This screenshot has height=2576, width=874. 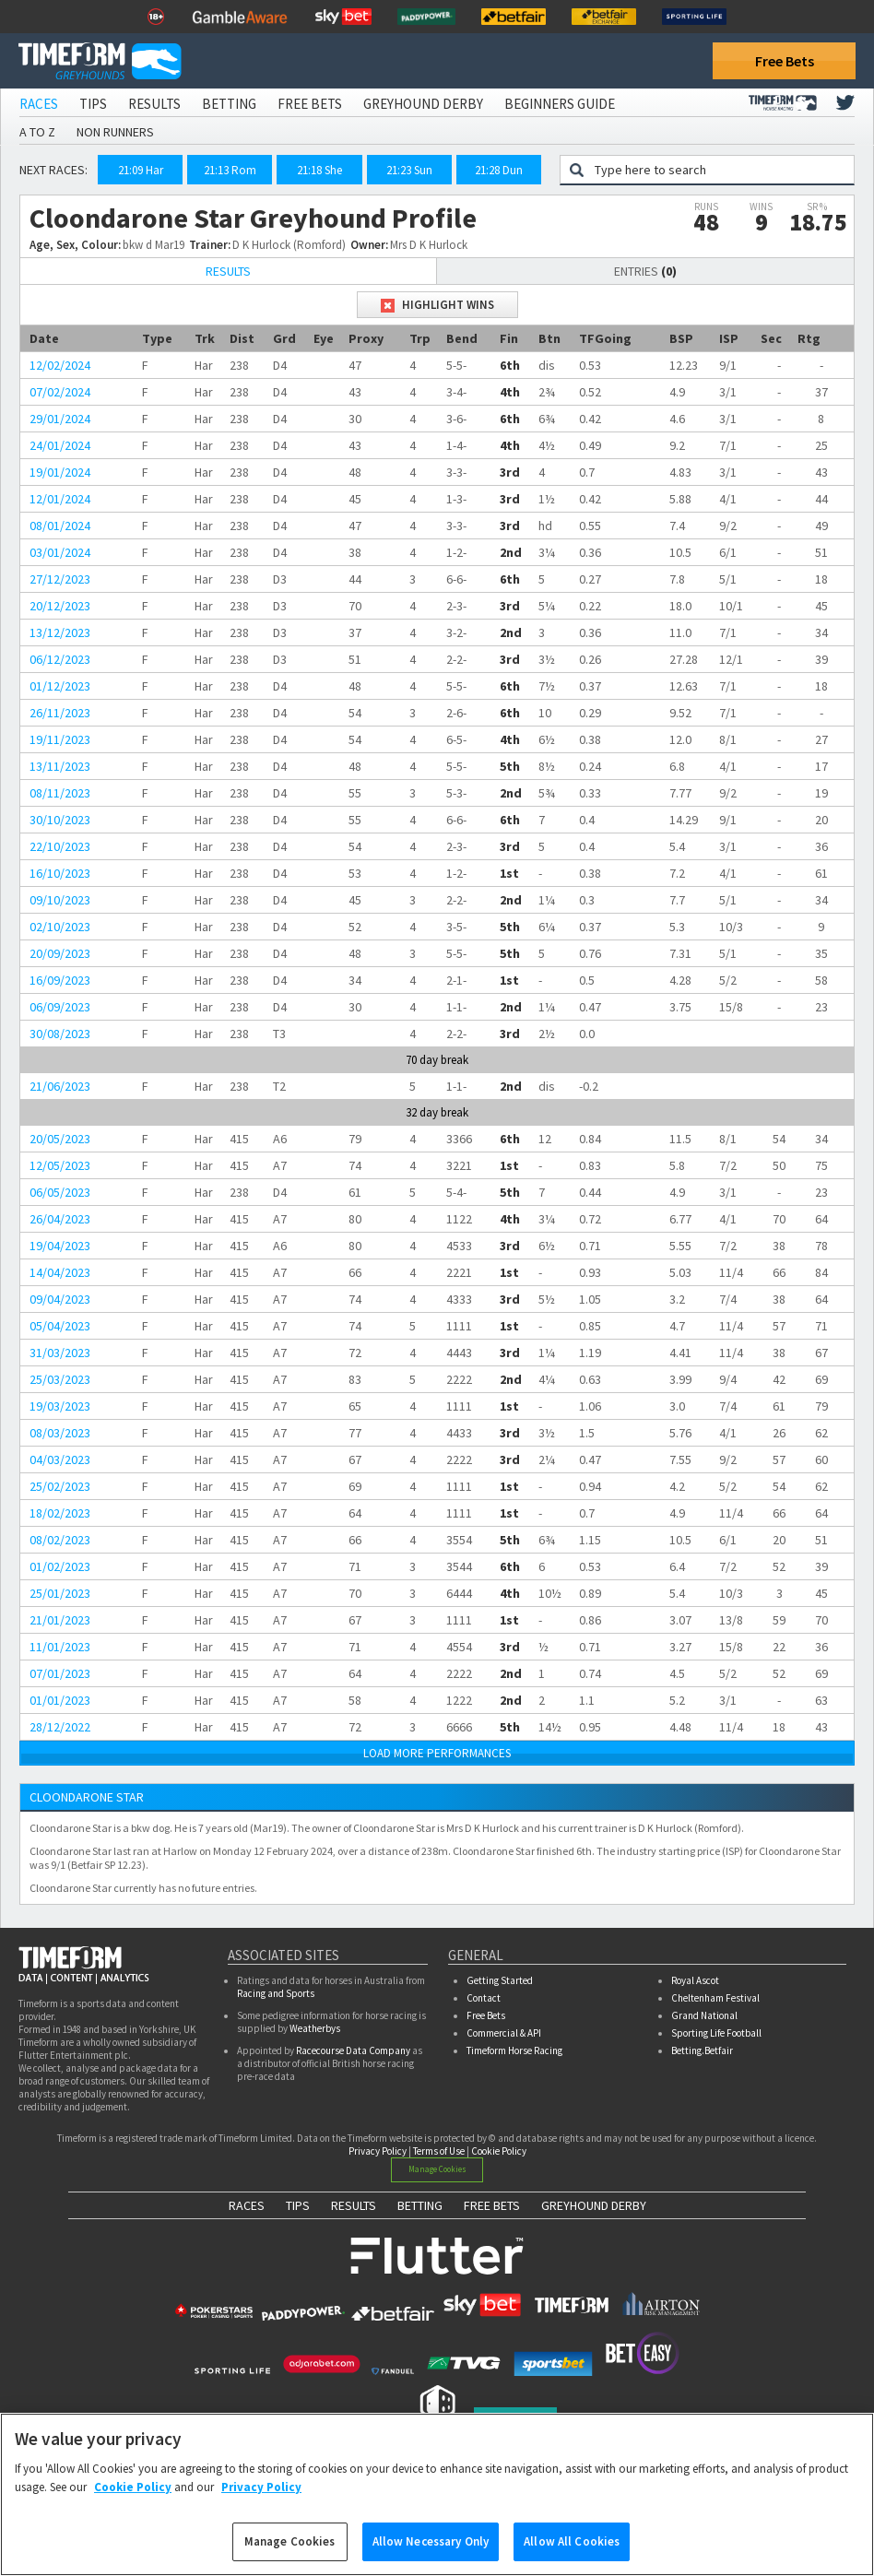 What do you see at coordinates (247, 2205) in the screenshot?
I see `RACES` at bounding box center [247, 2205].